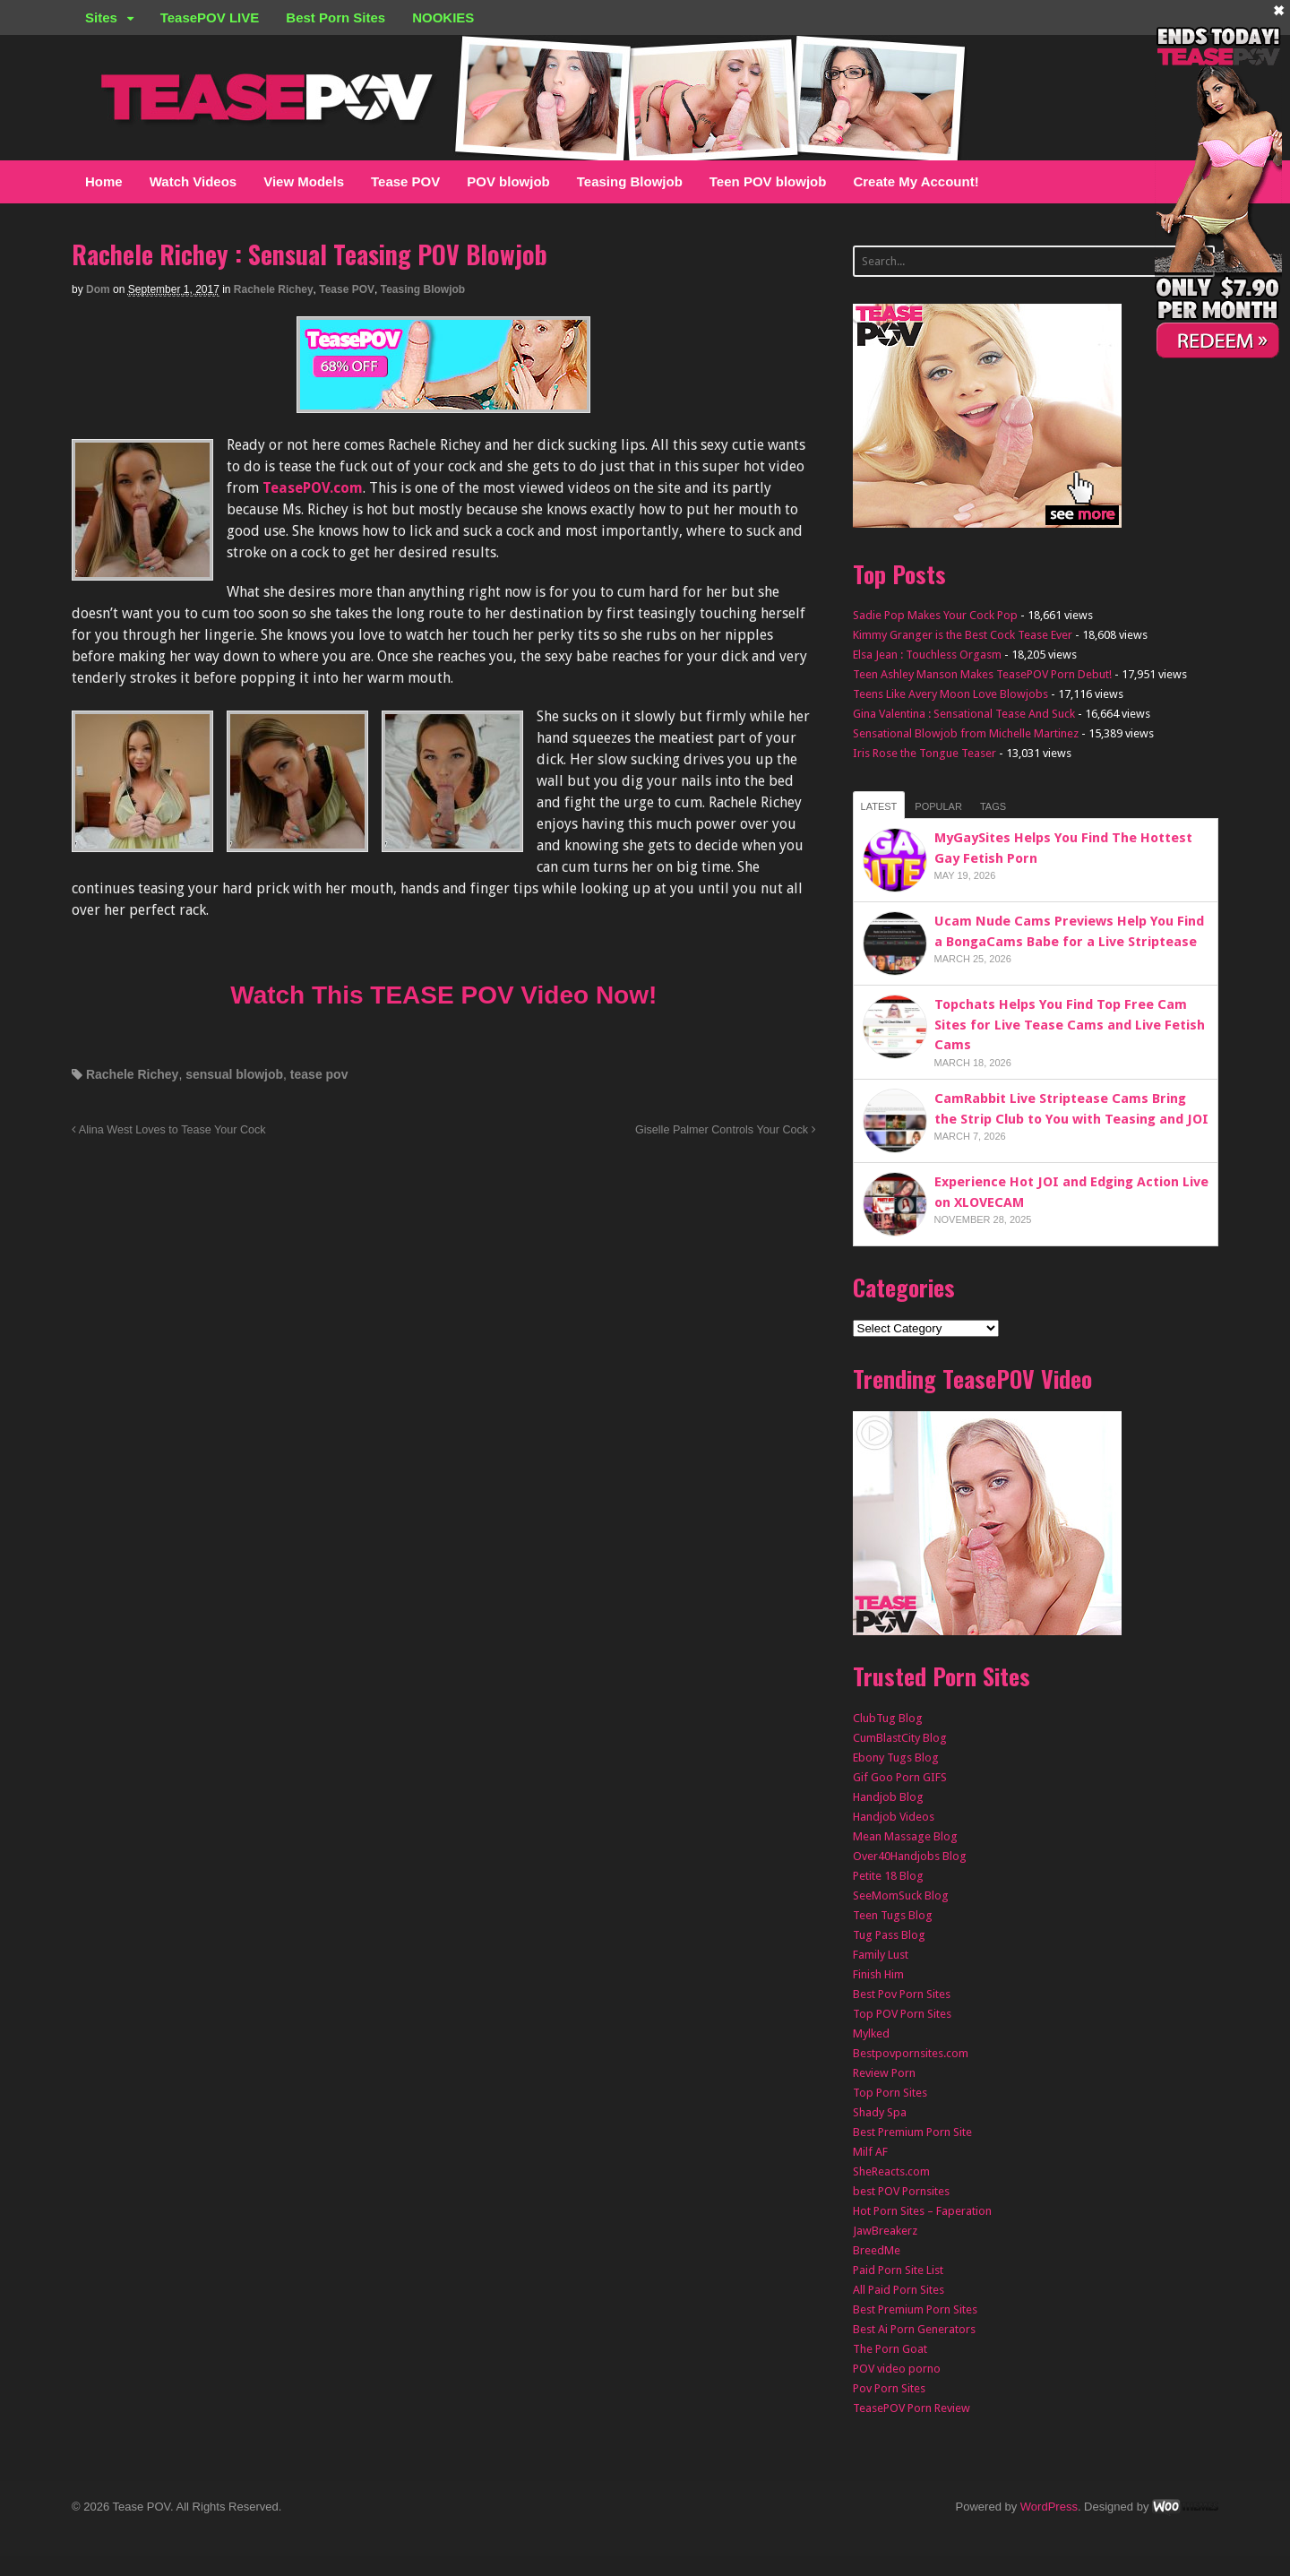 The width and height of the screenshot is (1290, 2576). Describe the element at coordinates (98, 289) in the screenshot. I see `Dom` at that location.